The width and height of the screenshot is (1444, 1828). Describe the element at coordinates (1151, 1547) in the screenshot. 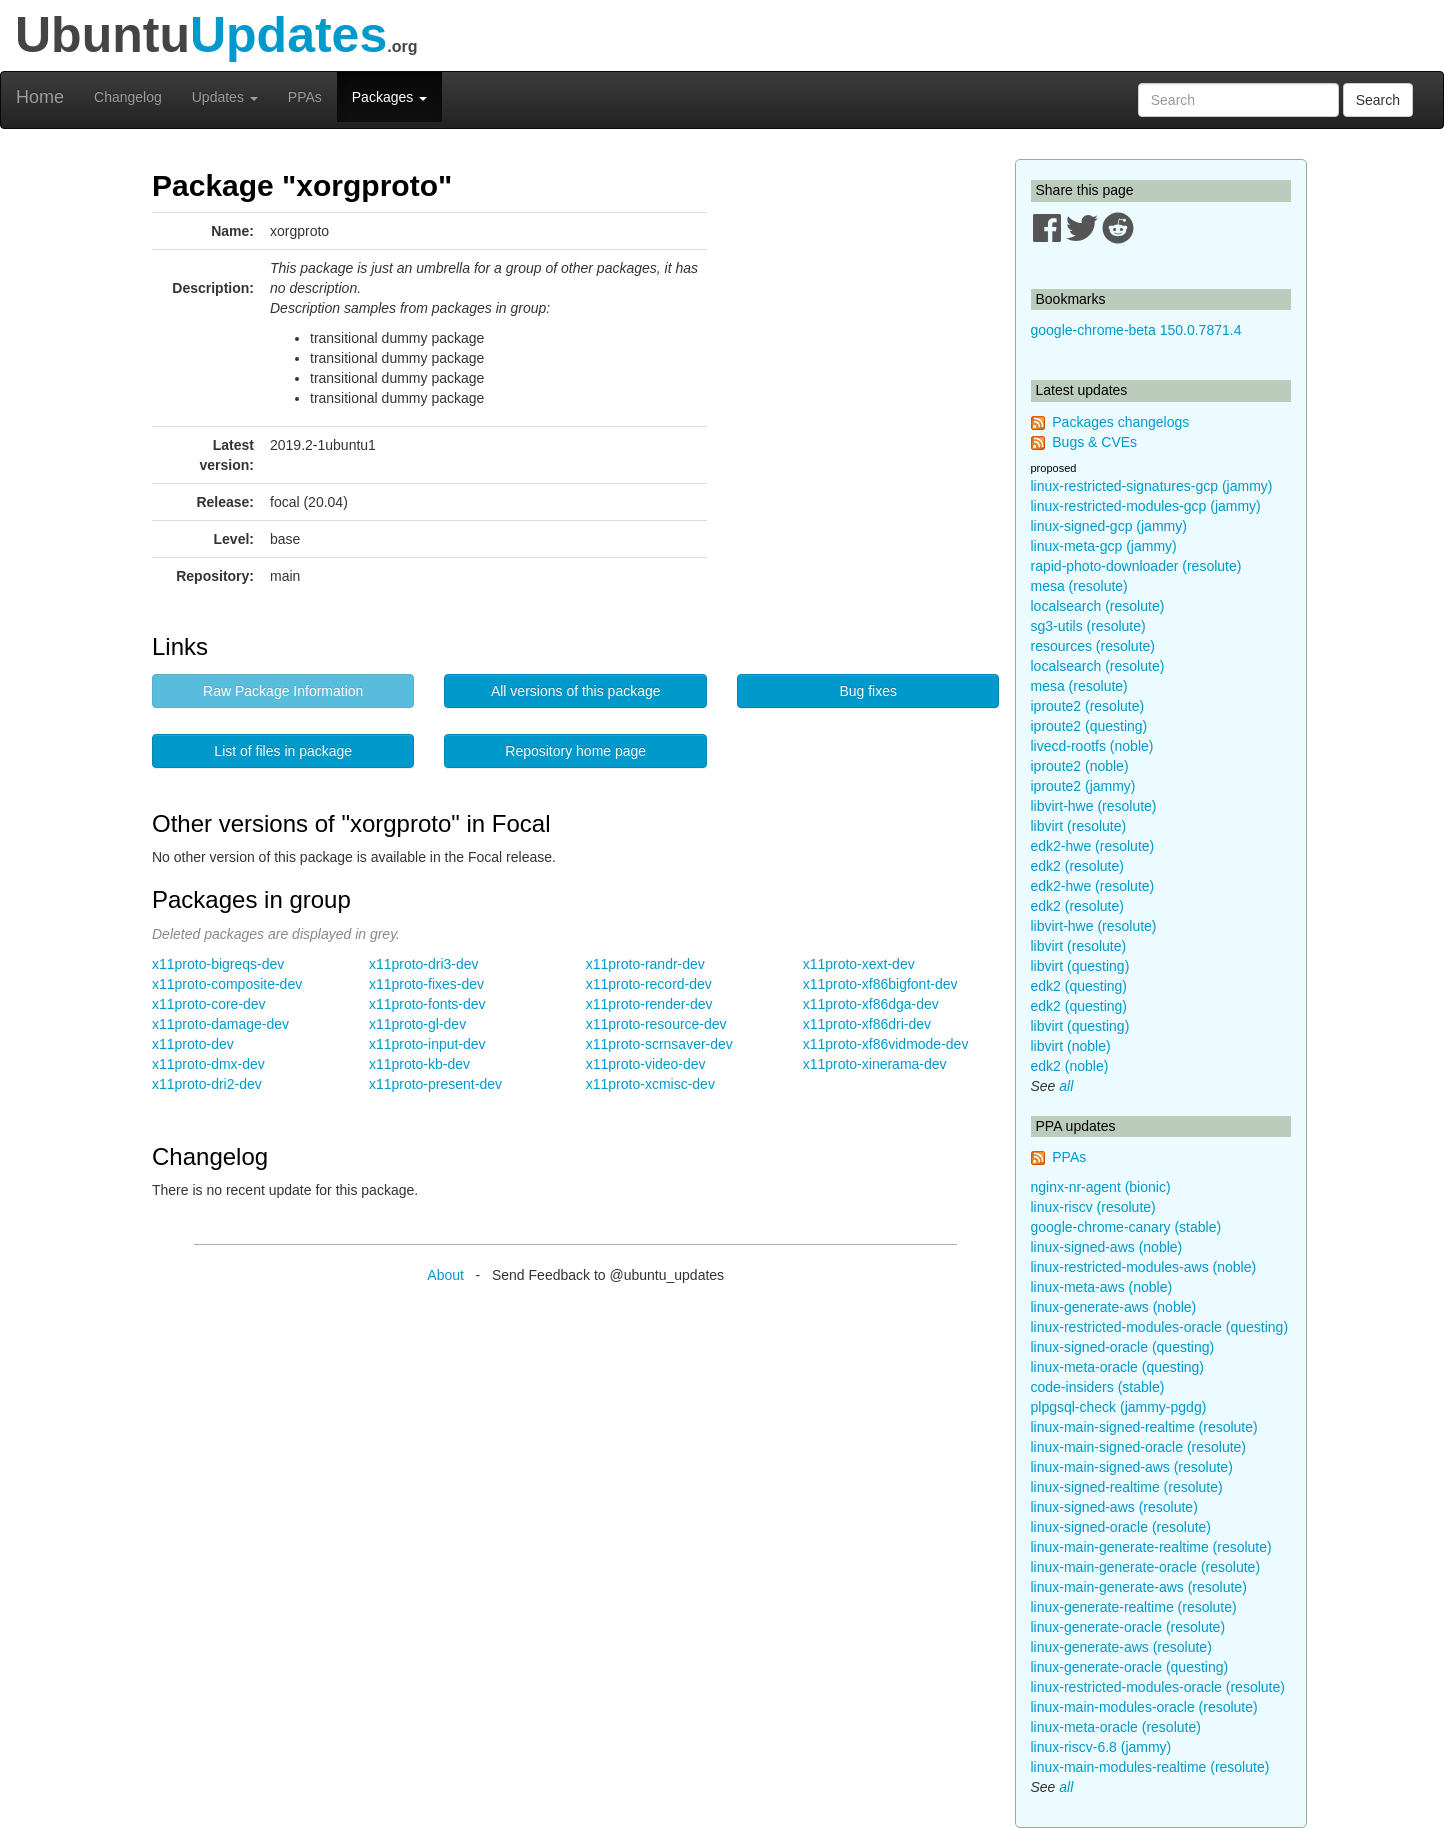

I see `linux-main-generate-realtime (resolute)` at that location.